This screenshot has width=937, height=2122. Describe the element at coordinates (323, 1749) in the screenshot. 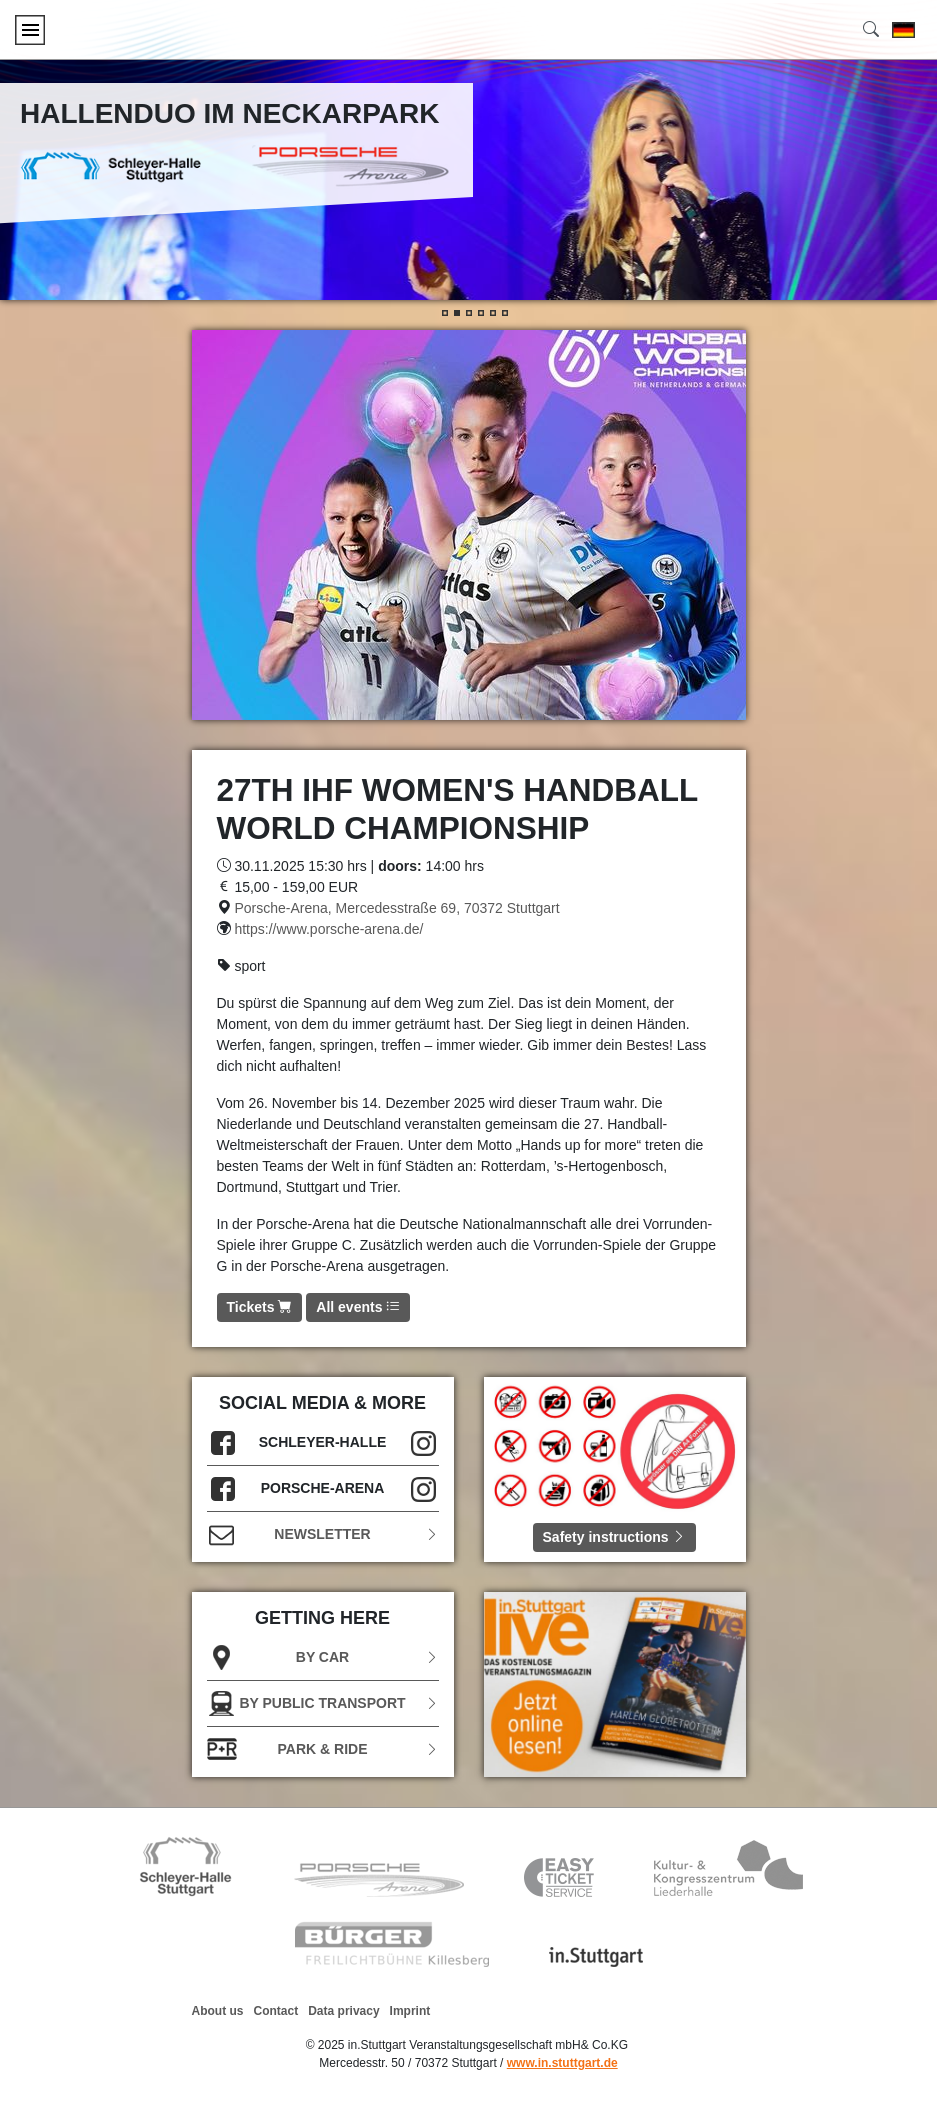

I see `Park & Ride` at that location.